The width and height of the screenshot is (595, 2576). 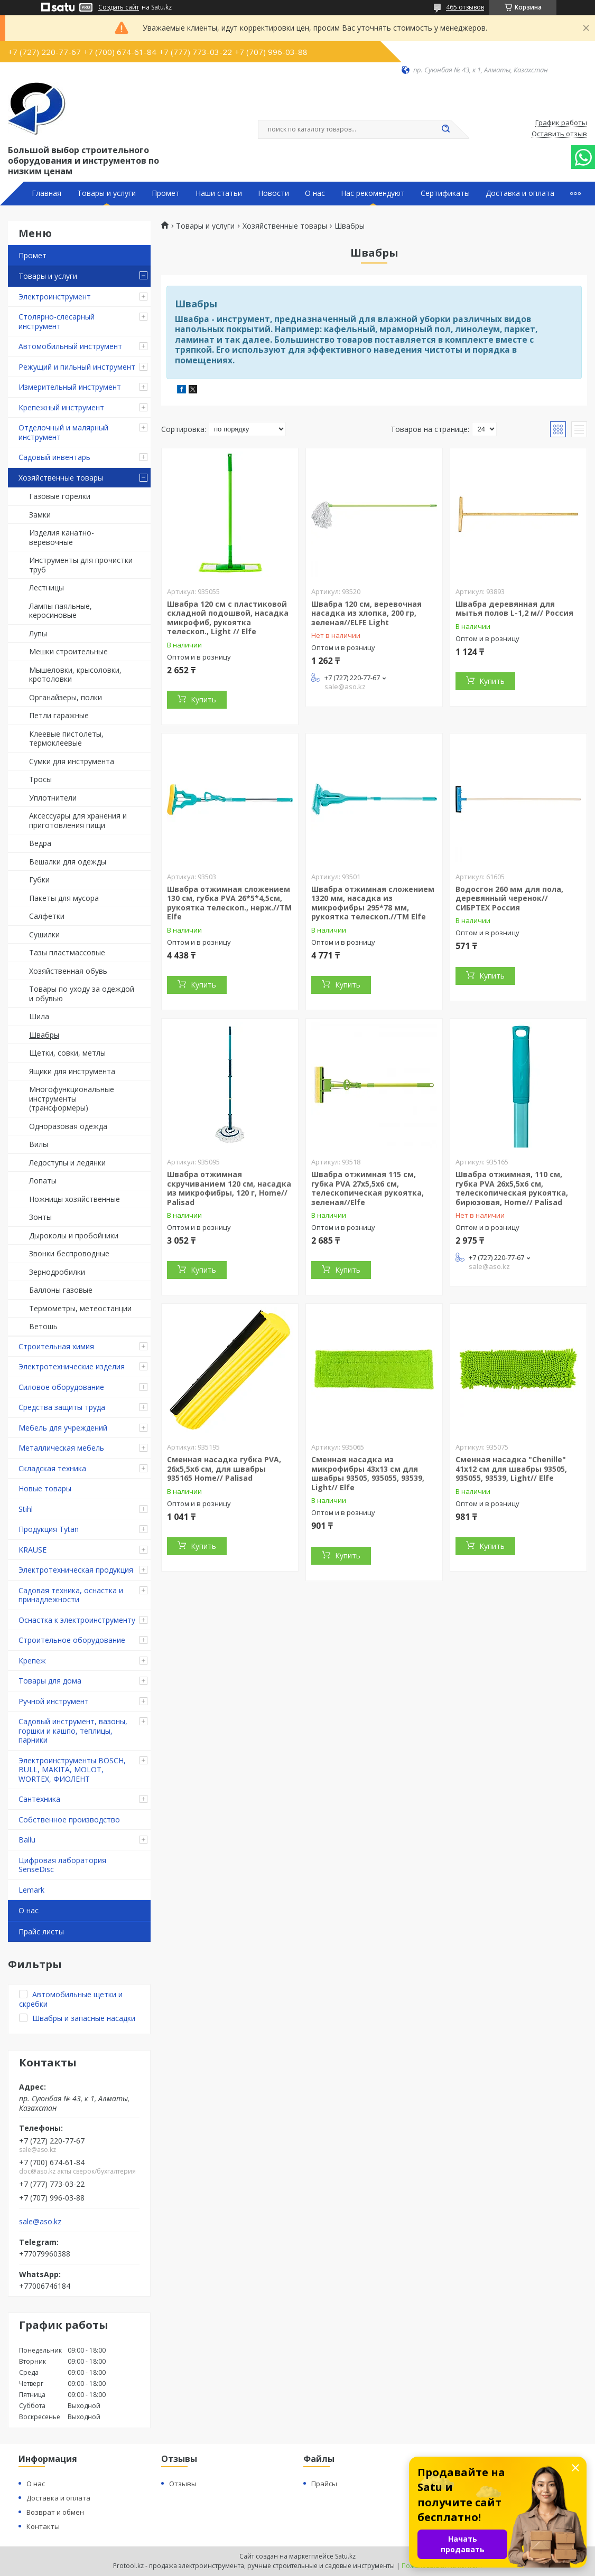 I want to click on Ящики для инструмента, so click(x=72, y=1071).